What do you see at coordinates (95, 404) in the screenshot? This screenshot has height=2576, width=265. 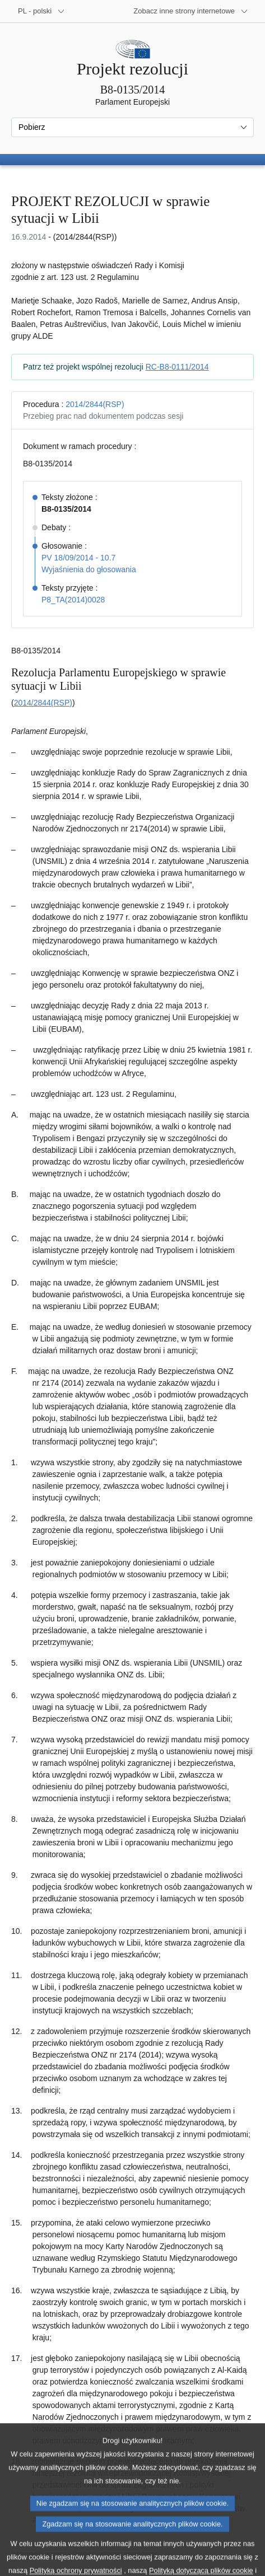 I see `2014/2844(RSP)` at bounding box center [95, 404].